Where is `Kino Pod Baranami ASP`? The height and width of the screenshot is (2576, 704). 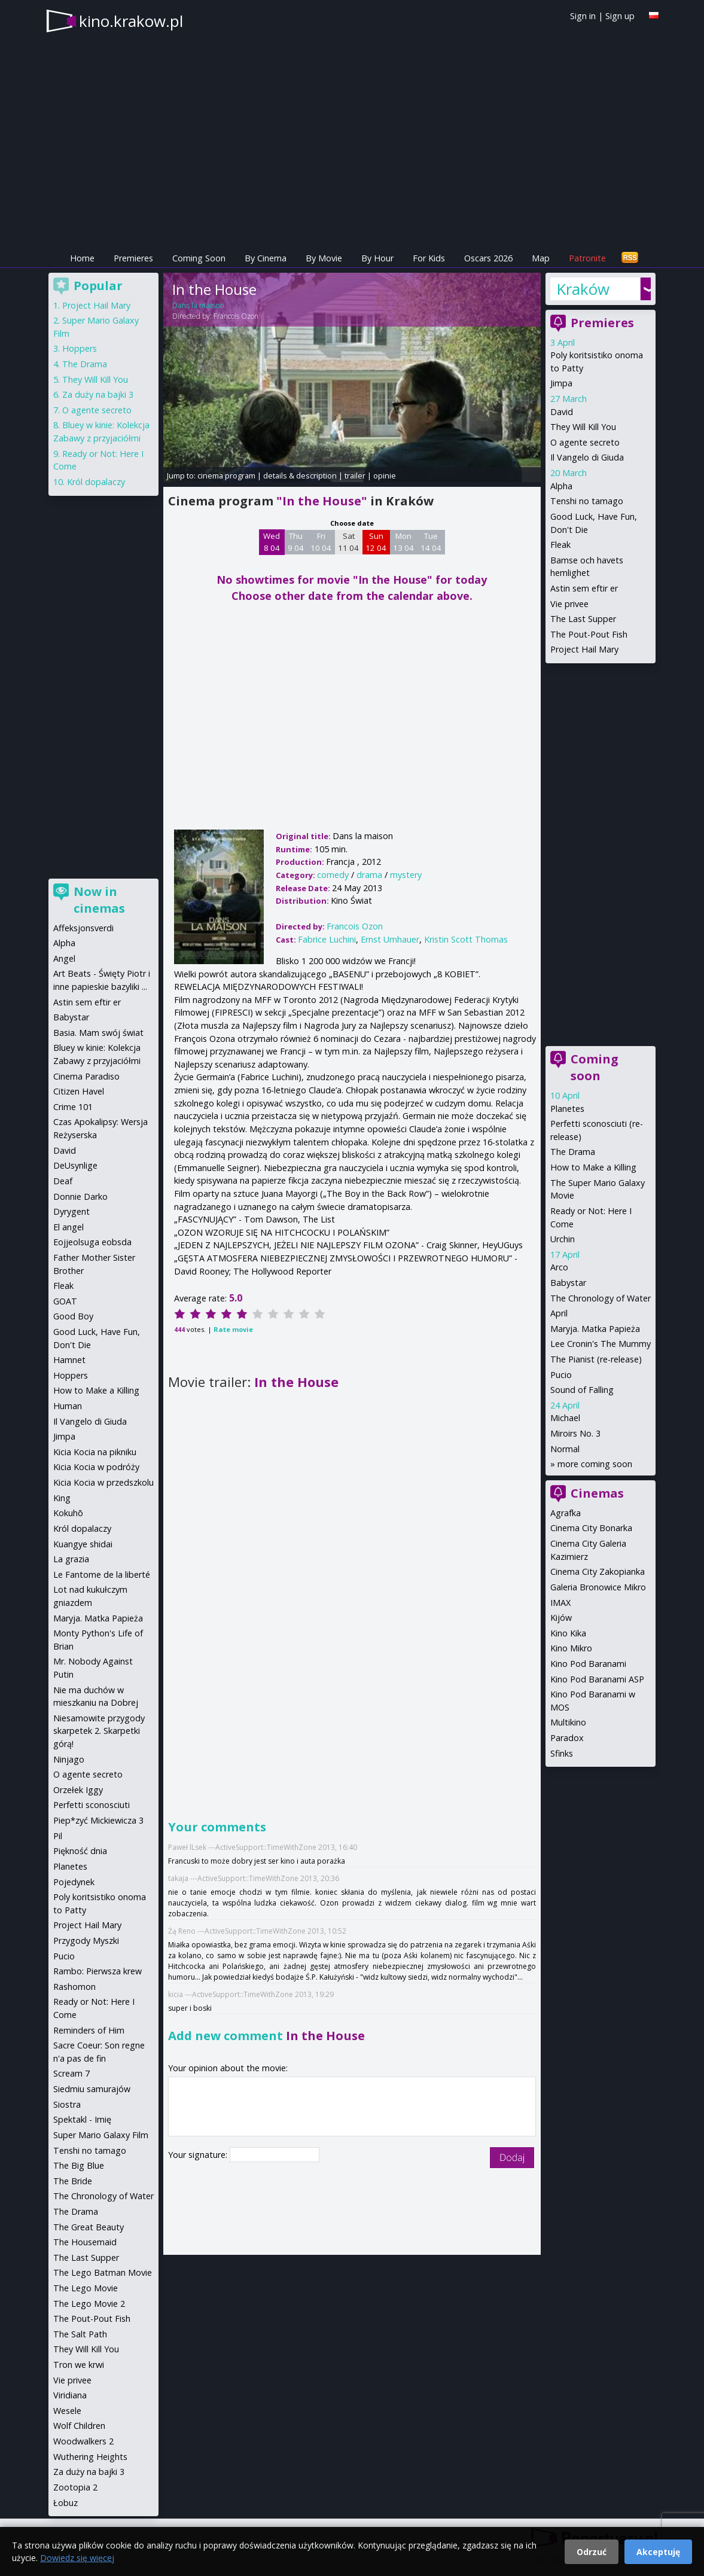 Kino Pod Baranami ASP is located at coordinates (597, 1679).